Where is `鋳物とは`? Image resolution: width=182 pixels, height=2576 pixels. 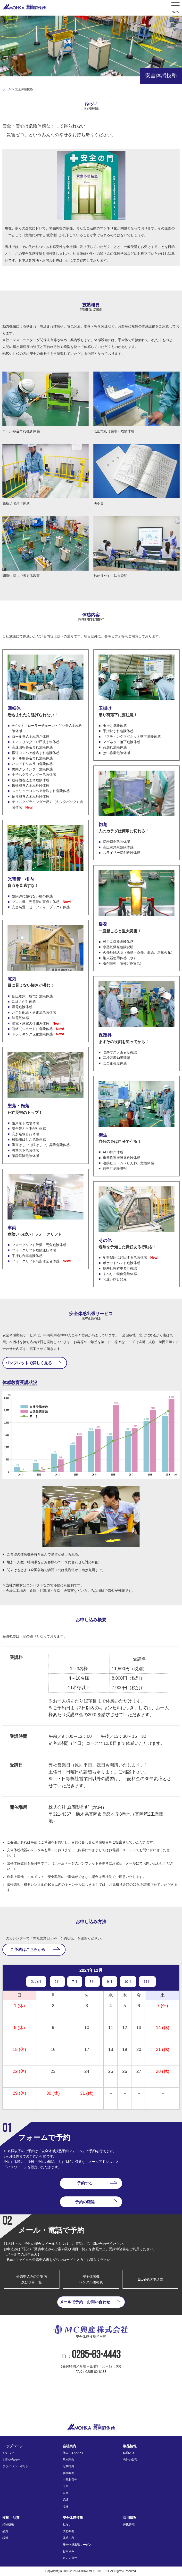 鋳物とは is located at coordinates (129, 2453).